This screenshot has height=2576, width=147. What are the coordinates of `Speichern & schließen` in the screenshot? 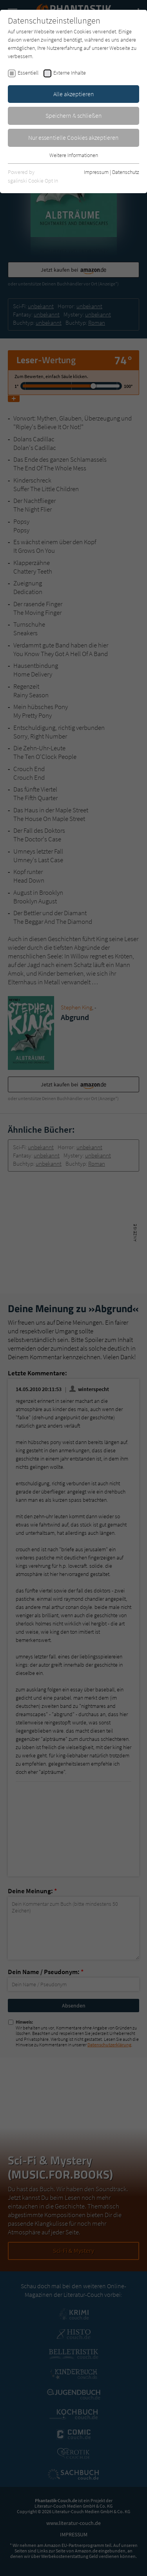 It's located at (73, 115).